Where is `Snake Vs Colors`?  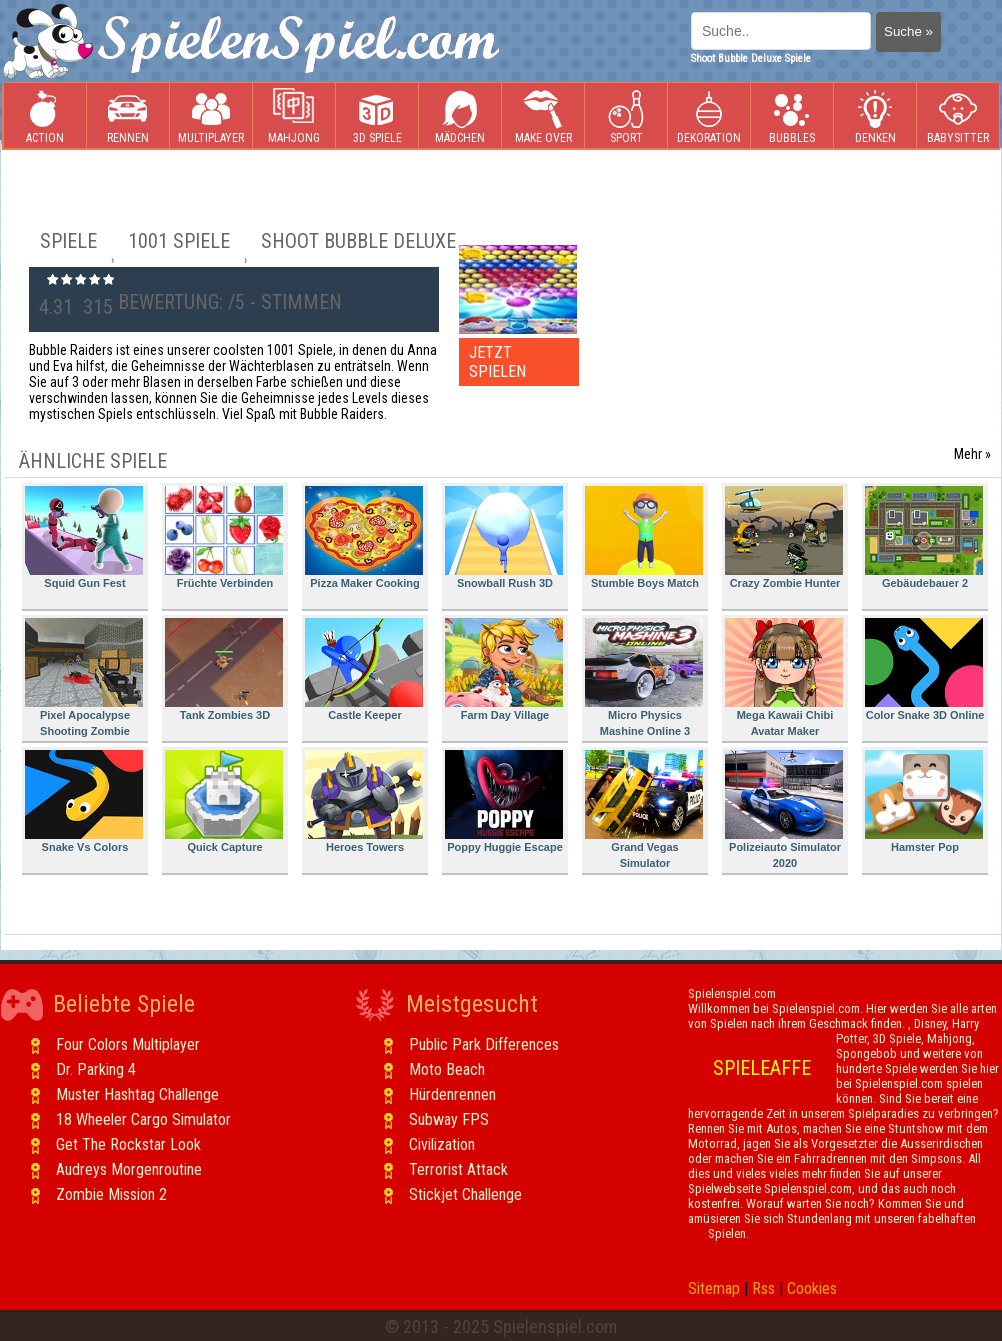
Snake Vs Colors is located at coordinates (84, 801).